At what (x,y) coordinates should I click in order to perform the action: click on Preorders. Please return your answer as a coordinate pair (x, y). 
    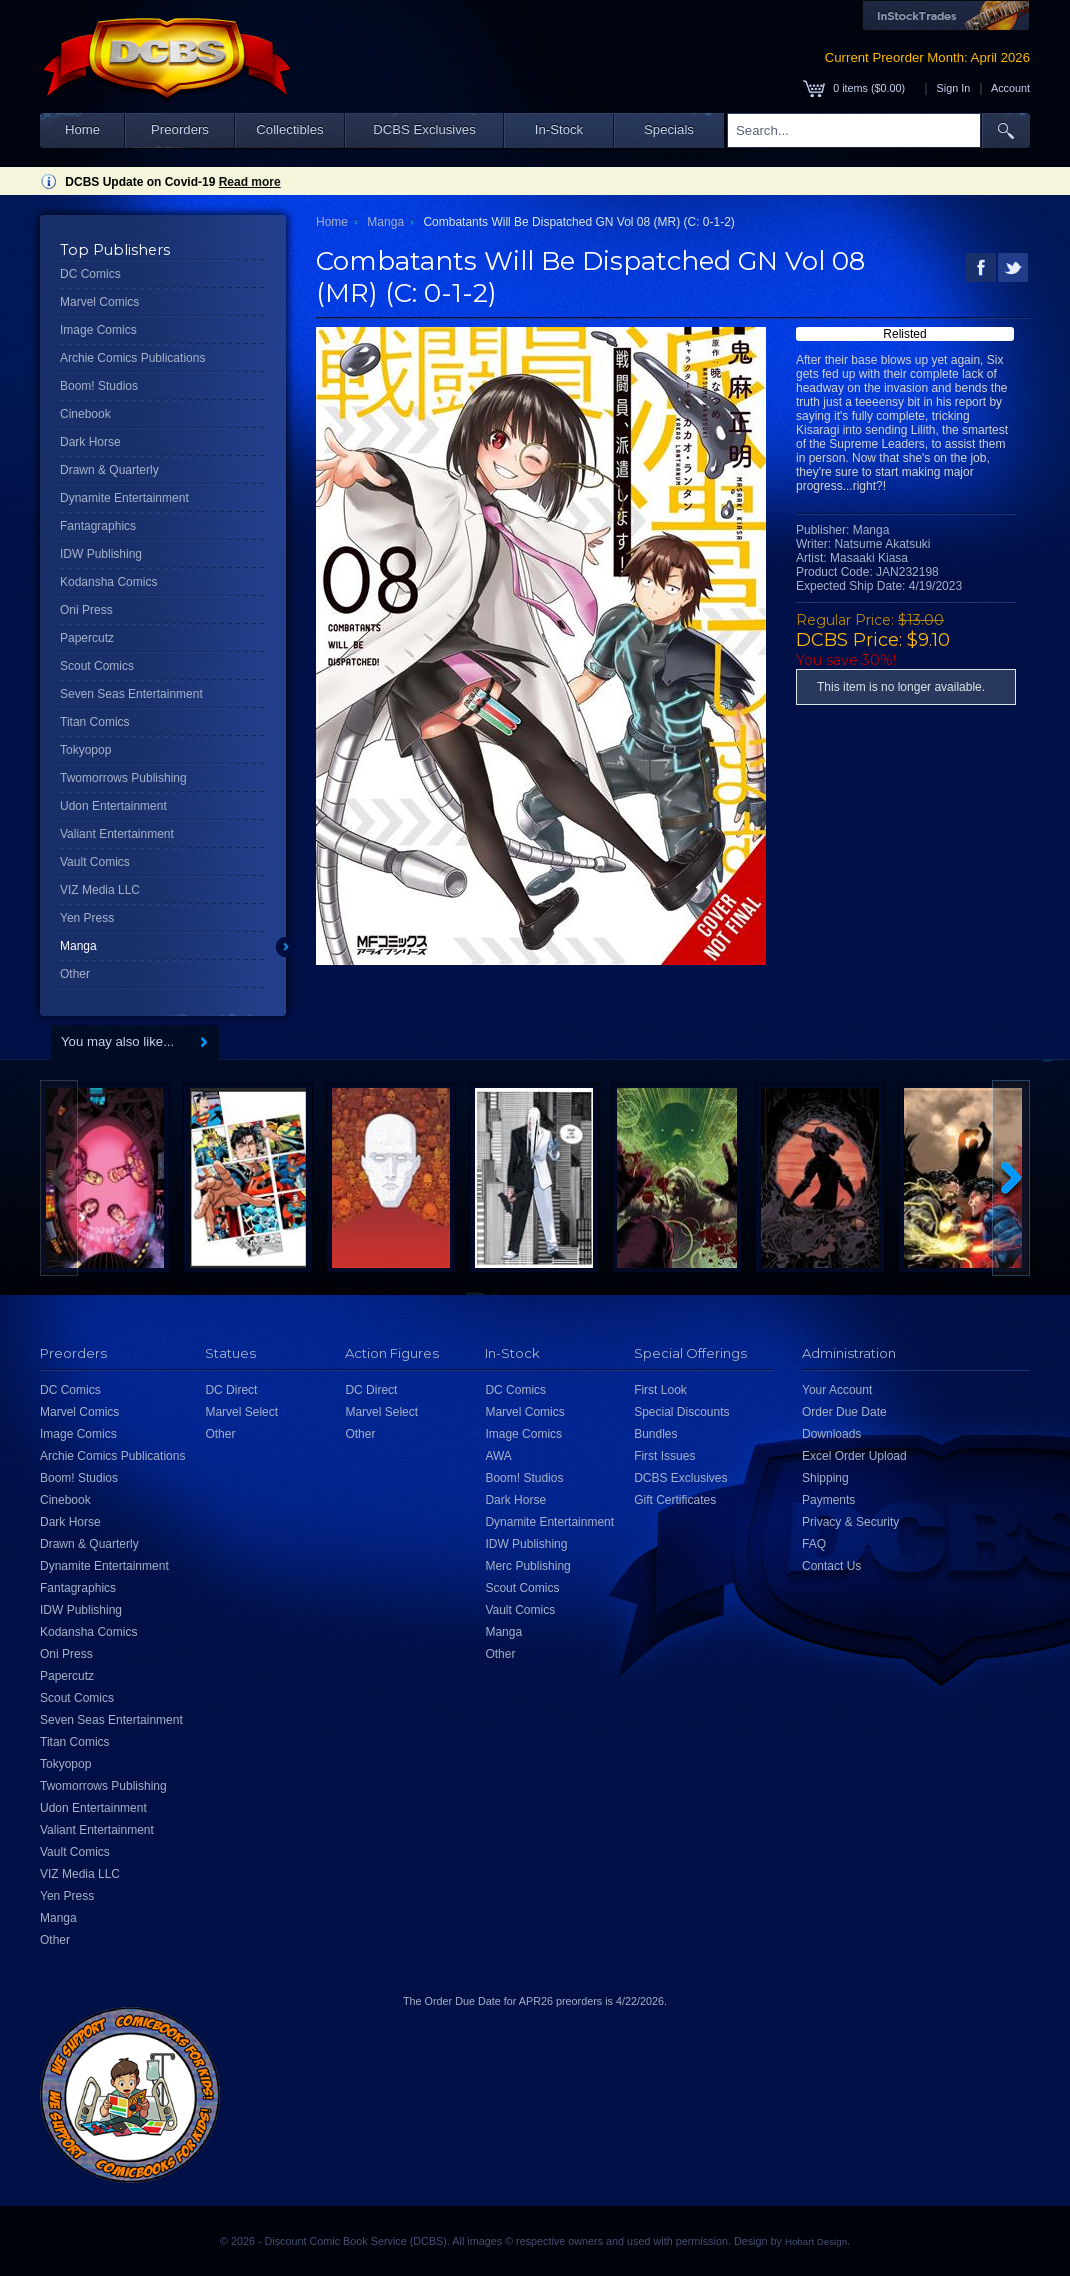
    Looking at the image, I should click on (180, 129).